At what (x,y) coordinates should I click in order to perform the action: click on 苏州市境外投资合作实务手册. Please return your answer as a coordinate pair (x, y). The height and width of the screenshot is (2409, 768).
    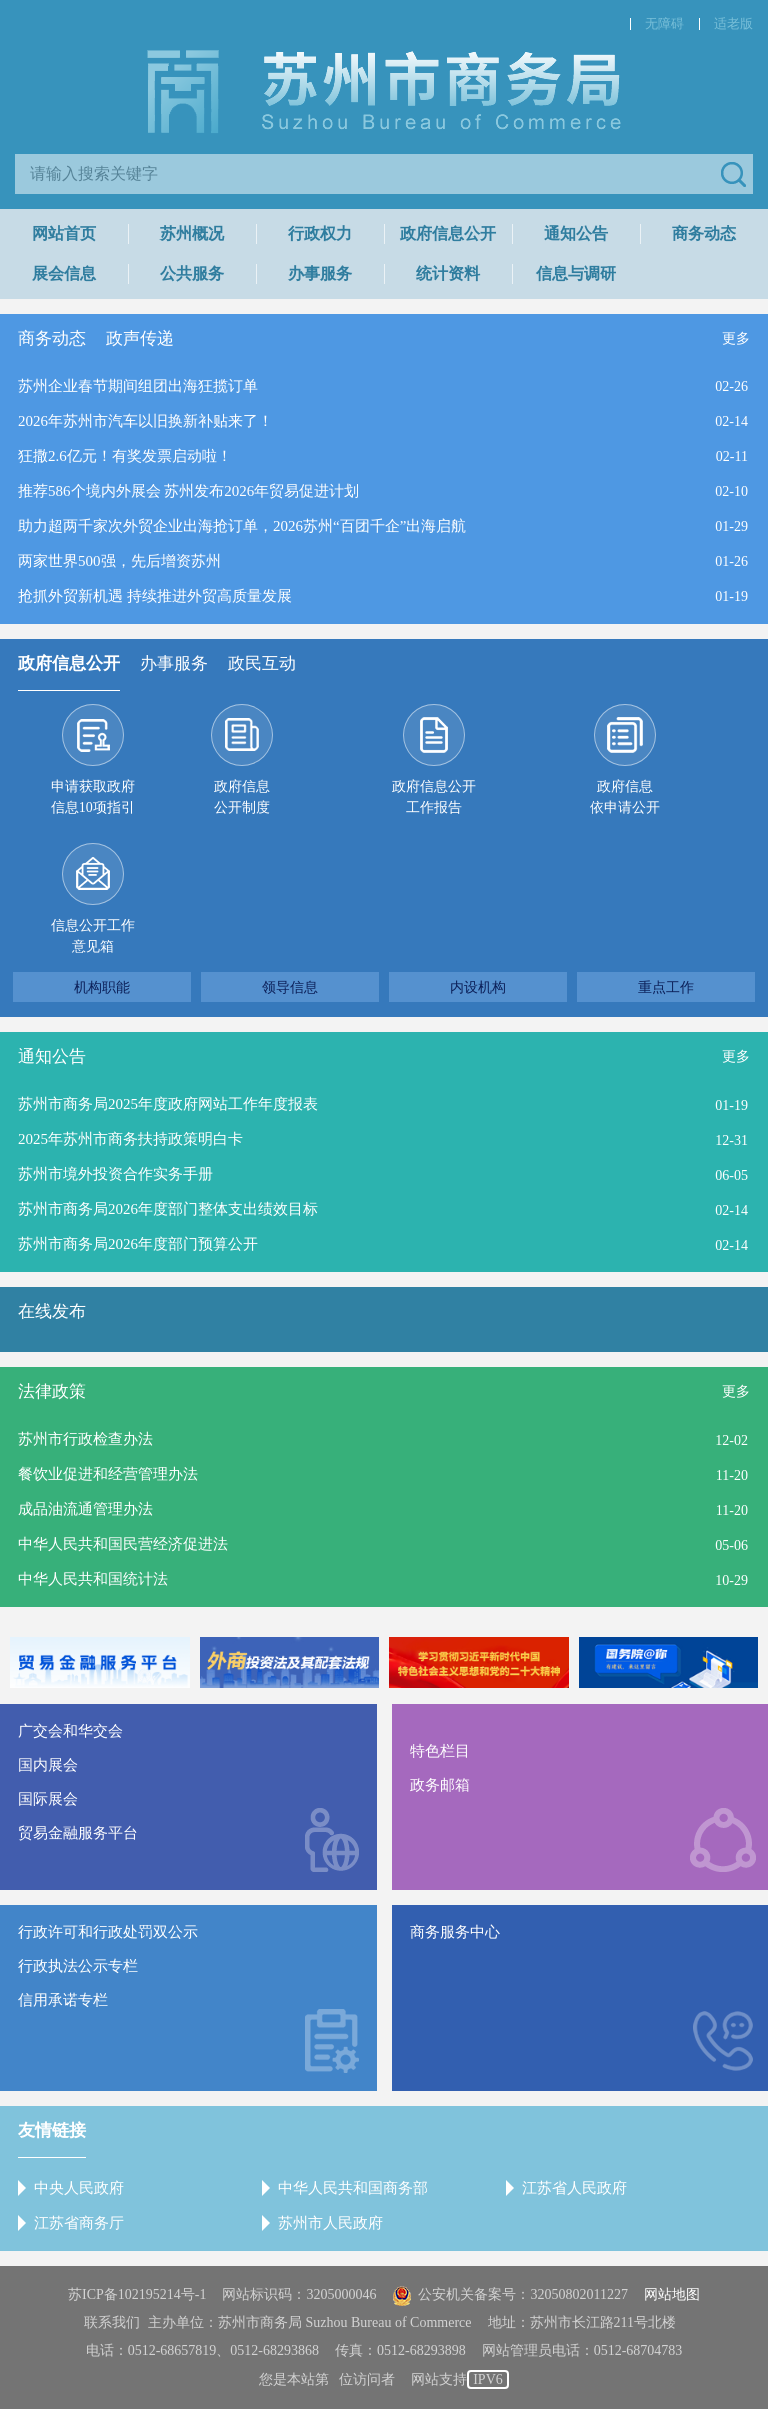
    Looking at the image, I should click on (115, 1174).